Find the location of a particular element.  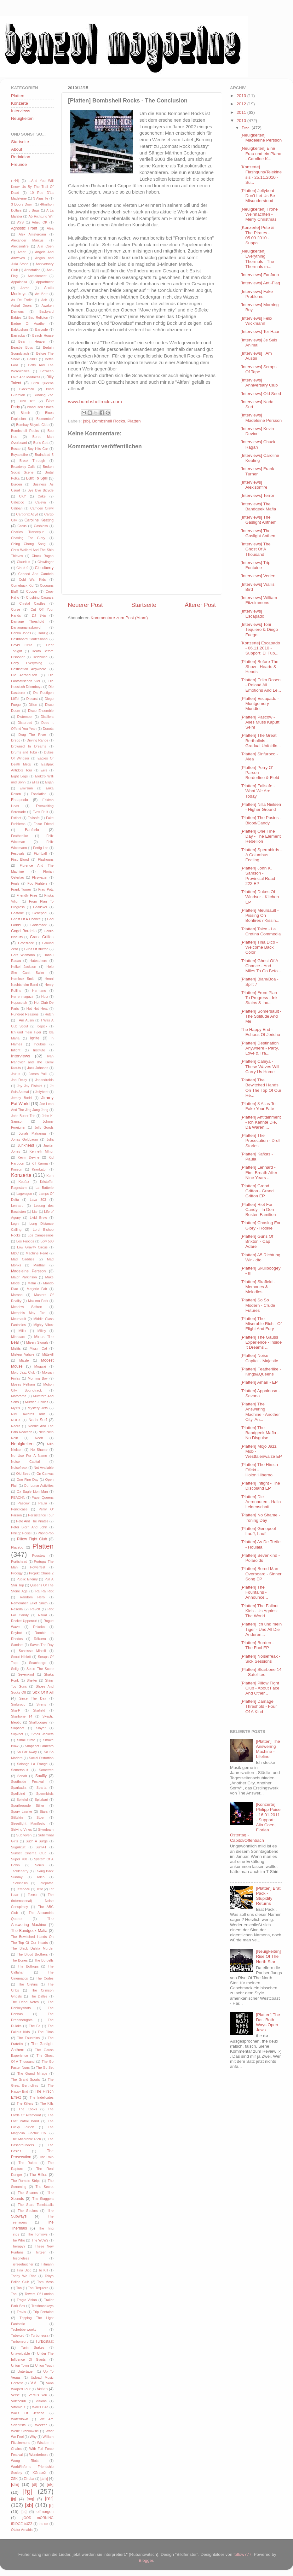

Untertagen is located at coordinates (26, 2371).